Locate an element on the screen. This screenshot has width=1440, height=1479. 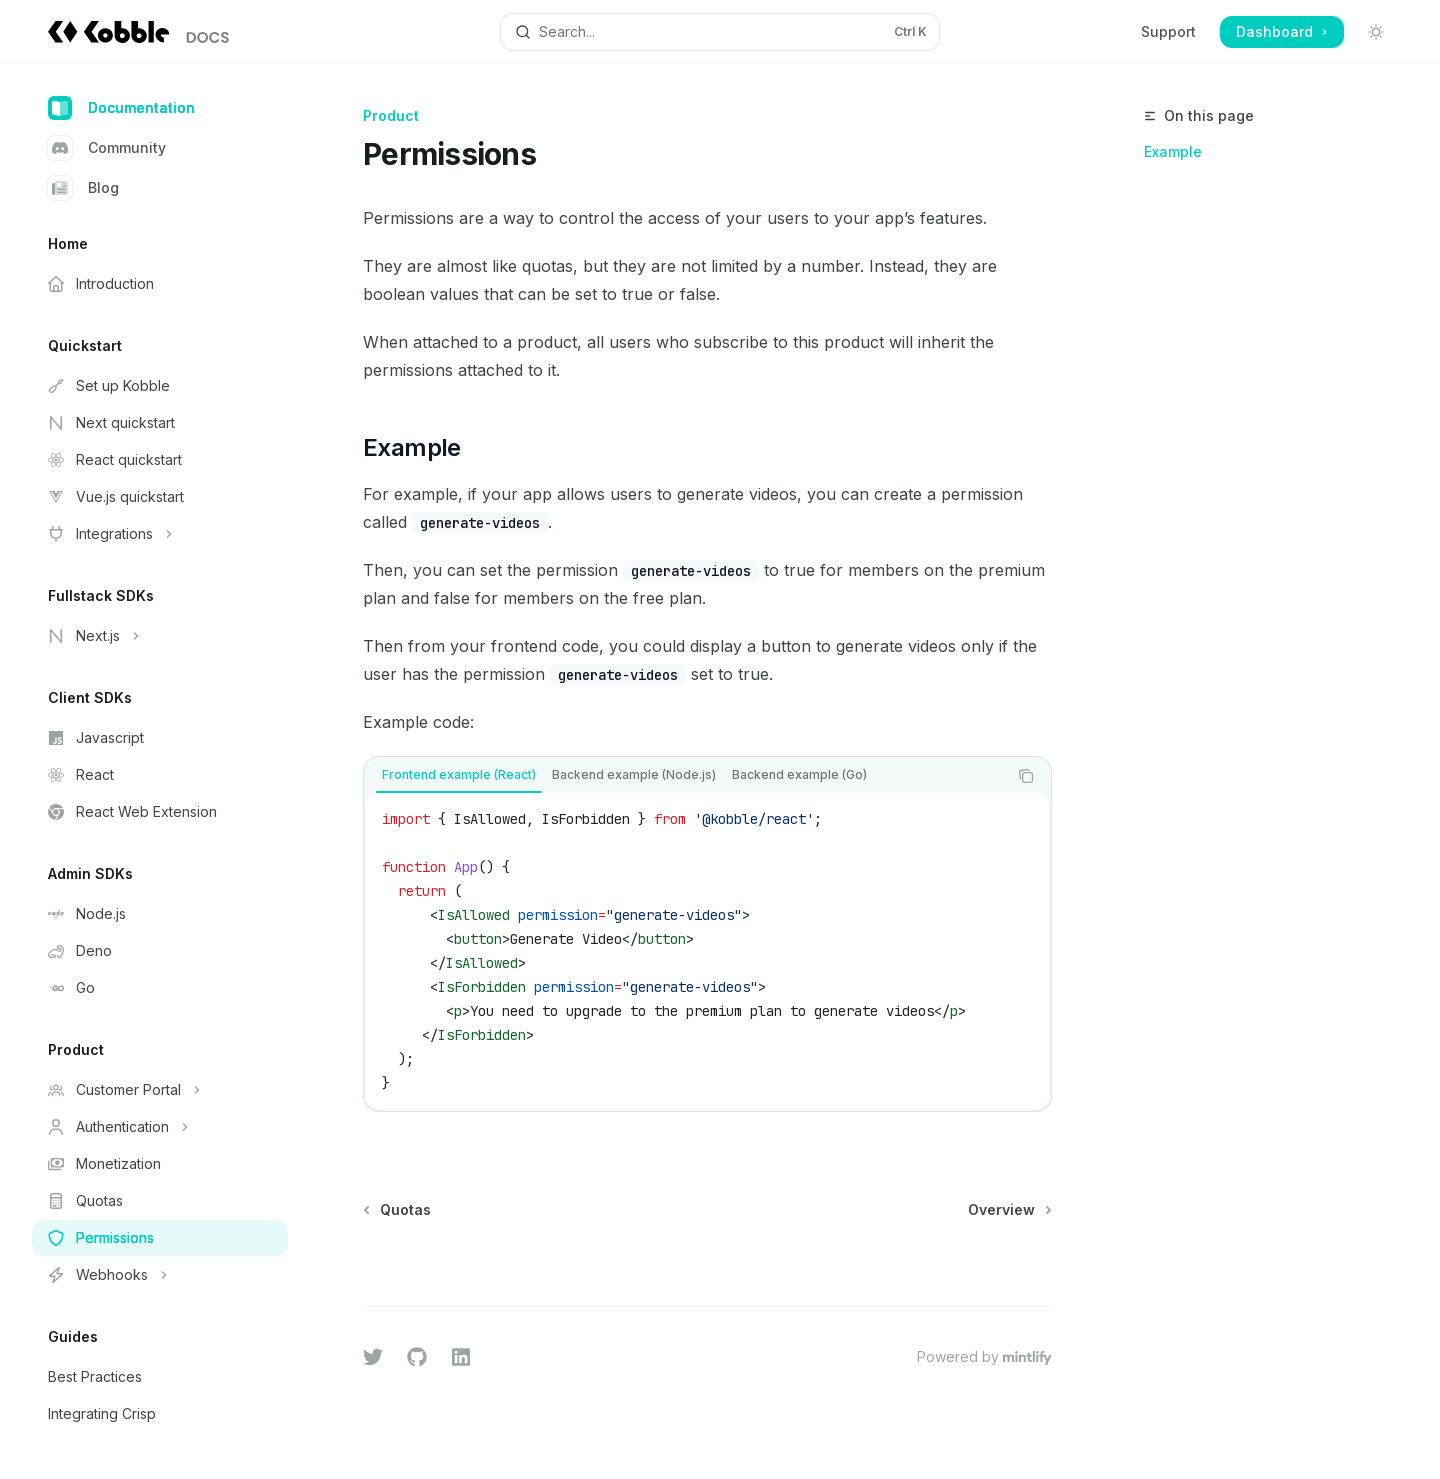
Blog is located at coordinates (83, 188).